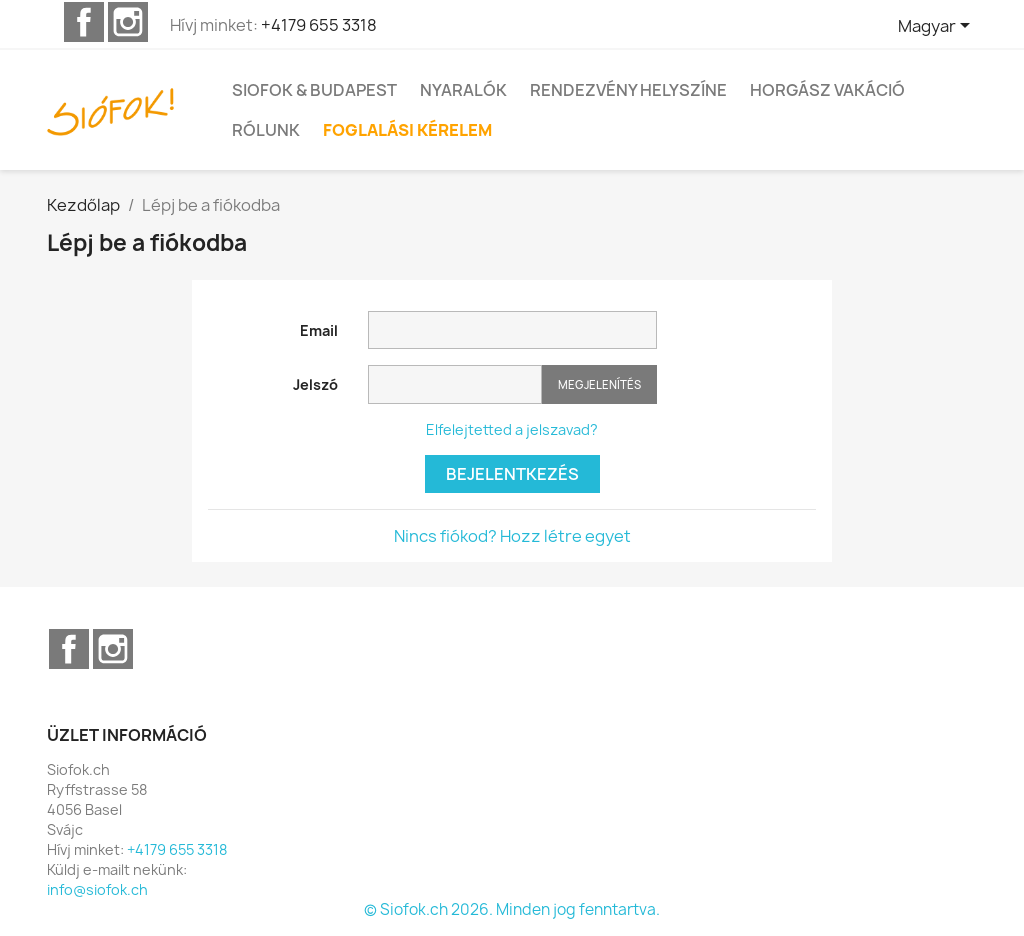 Image resolution: width=1024 pixels, height=936 pixels. What do you see at coordinates (407, 130) in the screenshot?
I see `FOGLALÁSI KÉRELEM` at bounding box center [407, 130].